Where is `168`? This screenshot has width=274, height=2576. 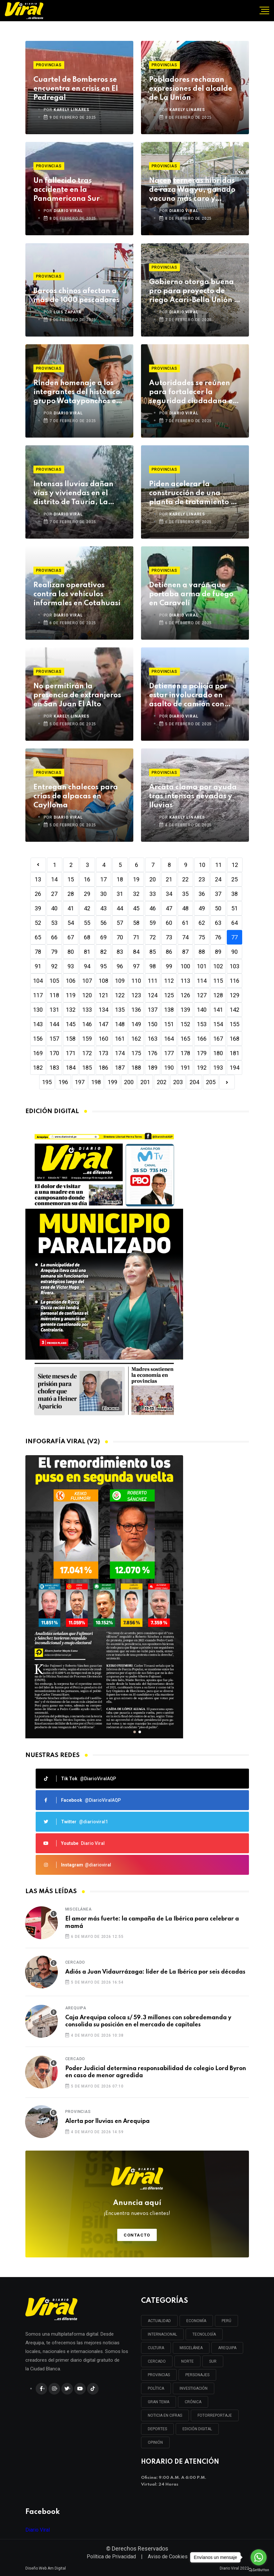 168 is located at coordinates (234, 1038).